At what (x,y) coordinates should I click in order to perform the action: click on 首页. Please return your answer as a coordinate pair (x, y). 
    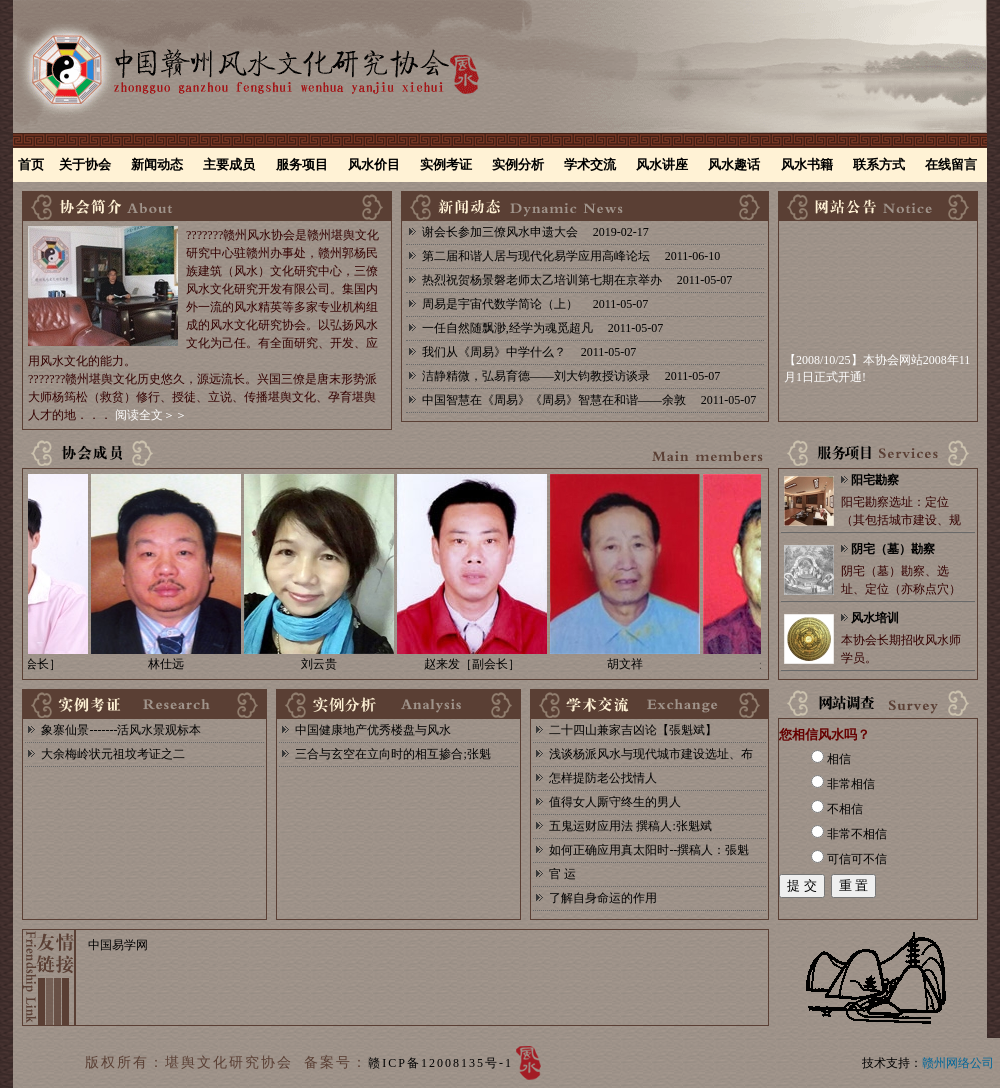
    Looking at the image, I should click on (31, 164).